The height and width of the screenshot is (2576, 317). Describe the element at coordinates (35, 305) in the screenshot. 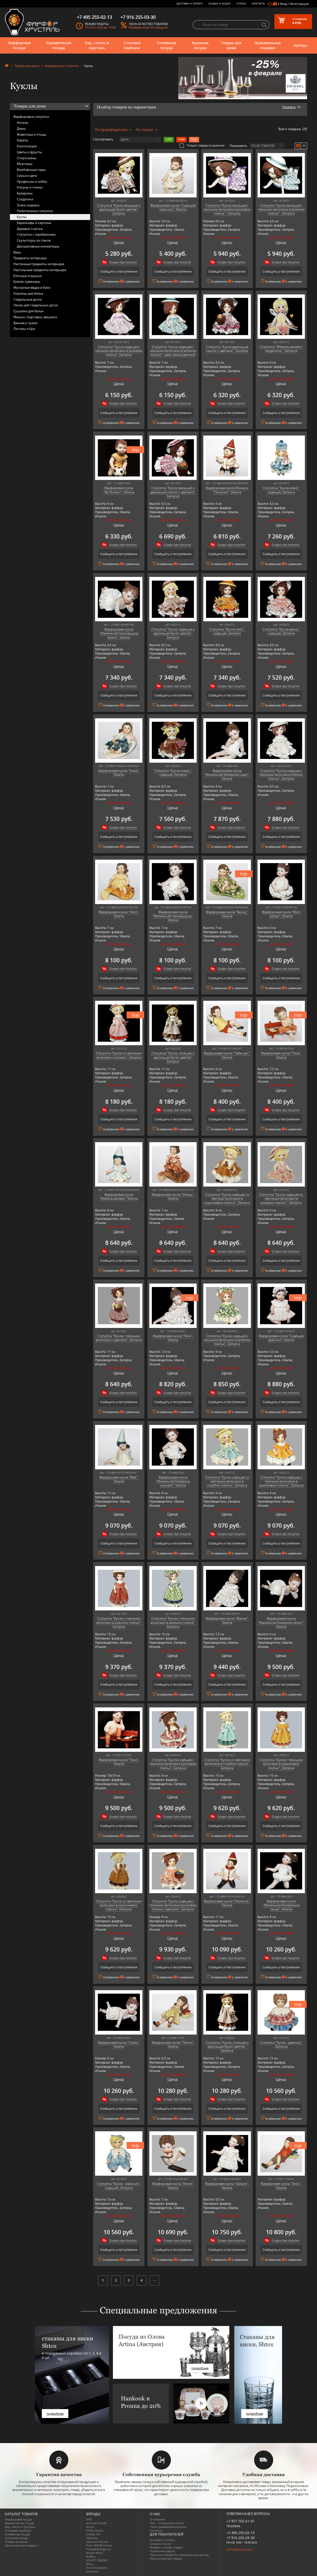

I see `Чехлы для гладильных досок` at that location.